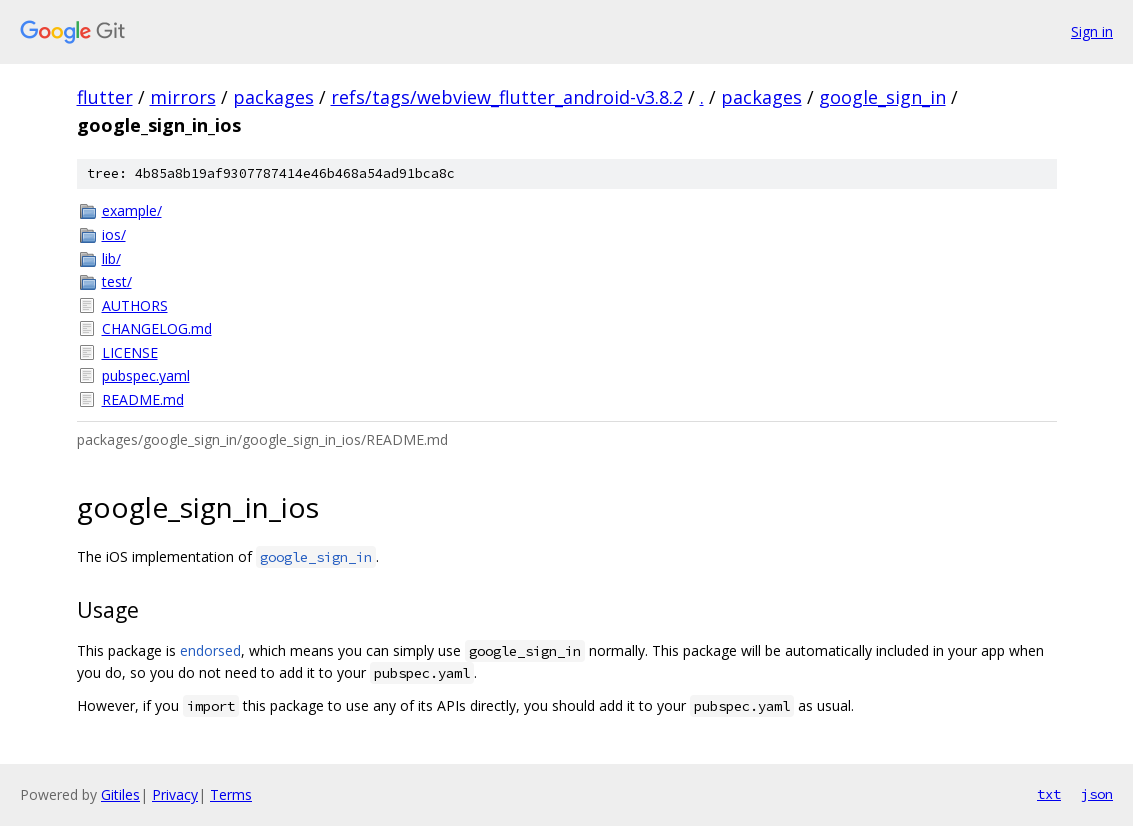 This screenshot has height=826, width=1133. What do you see at coordinates (1092, 31) in the screenshot?
I see `Sign in` at bounding box center [1092, 31].